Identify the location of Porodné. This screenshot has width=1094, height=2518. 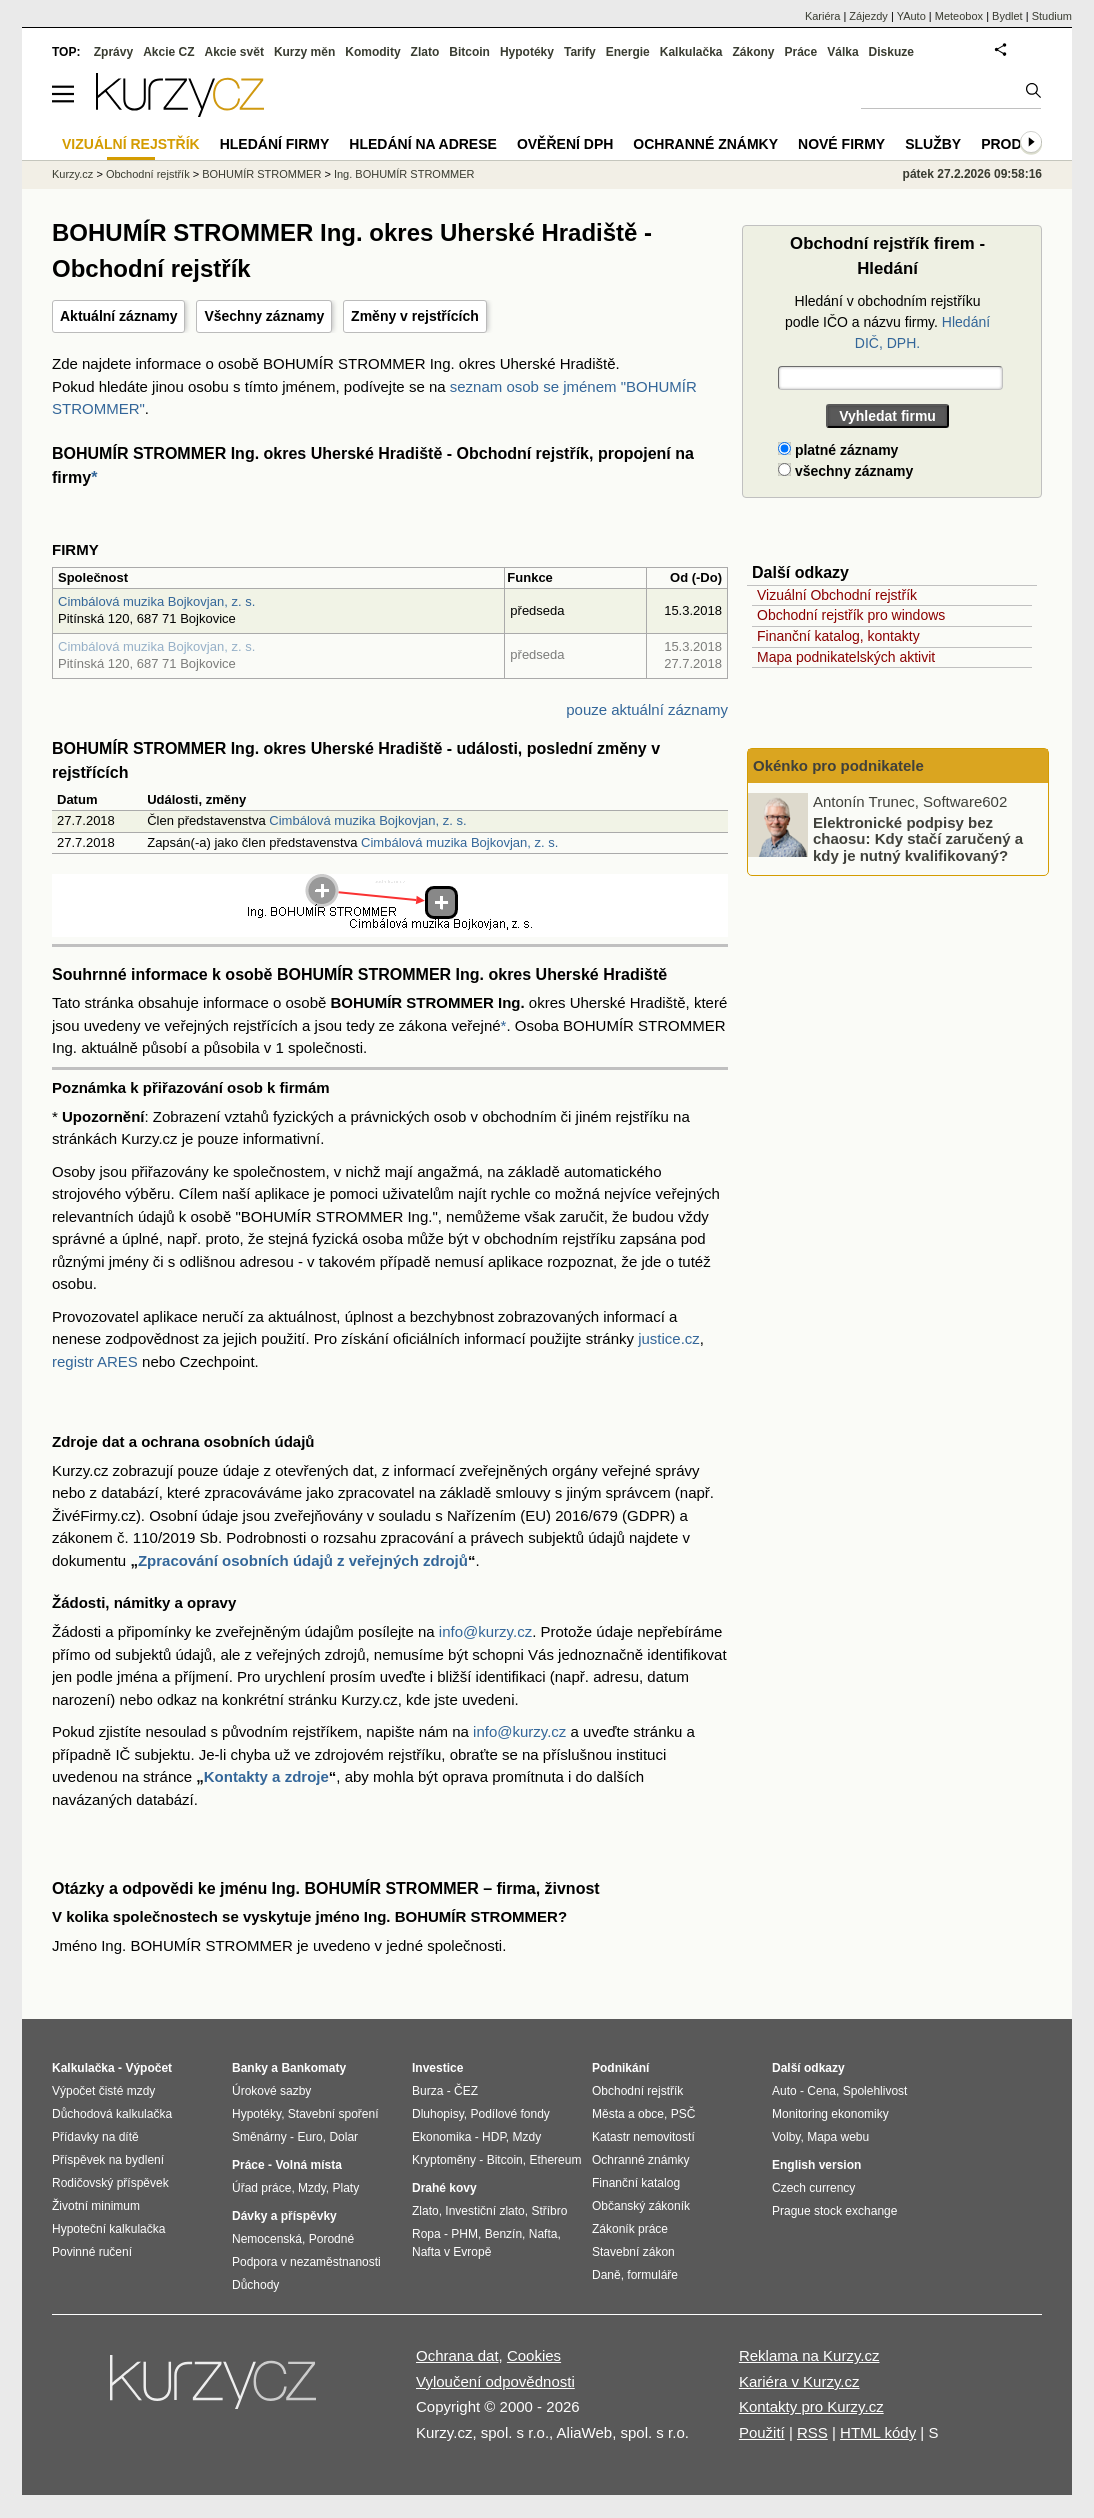
(331, 2239).